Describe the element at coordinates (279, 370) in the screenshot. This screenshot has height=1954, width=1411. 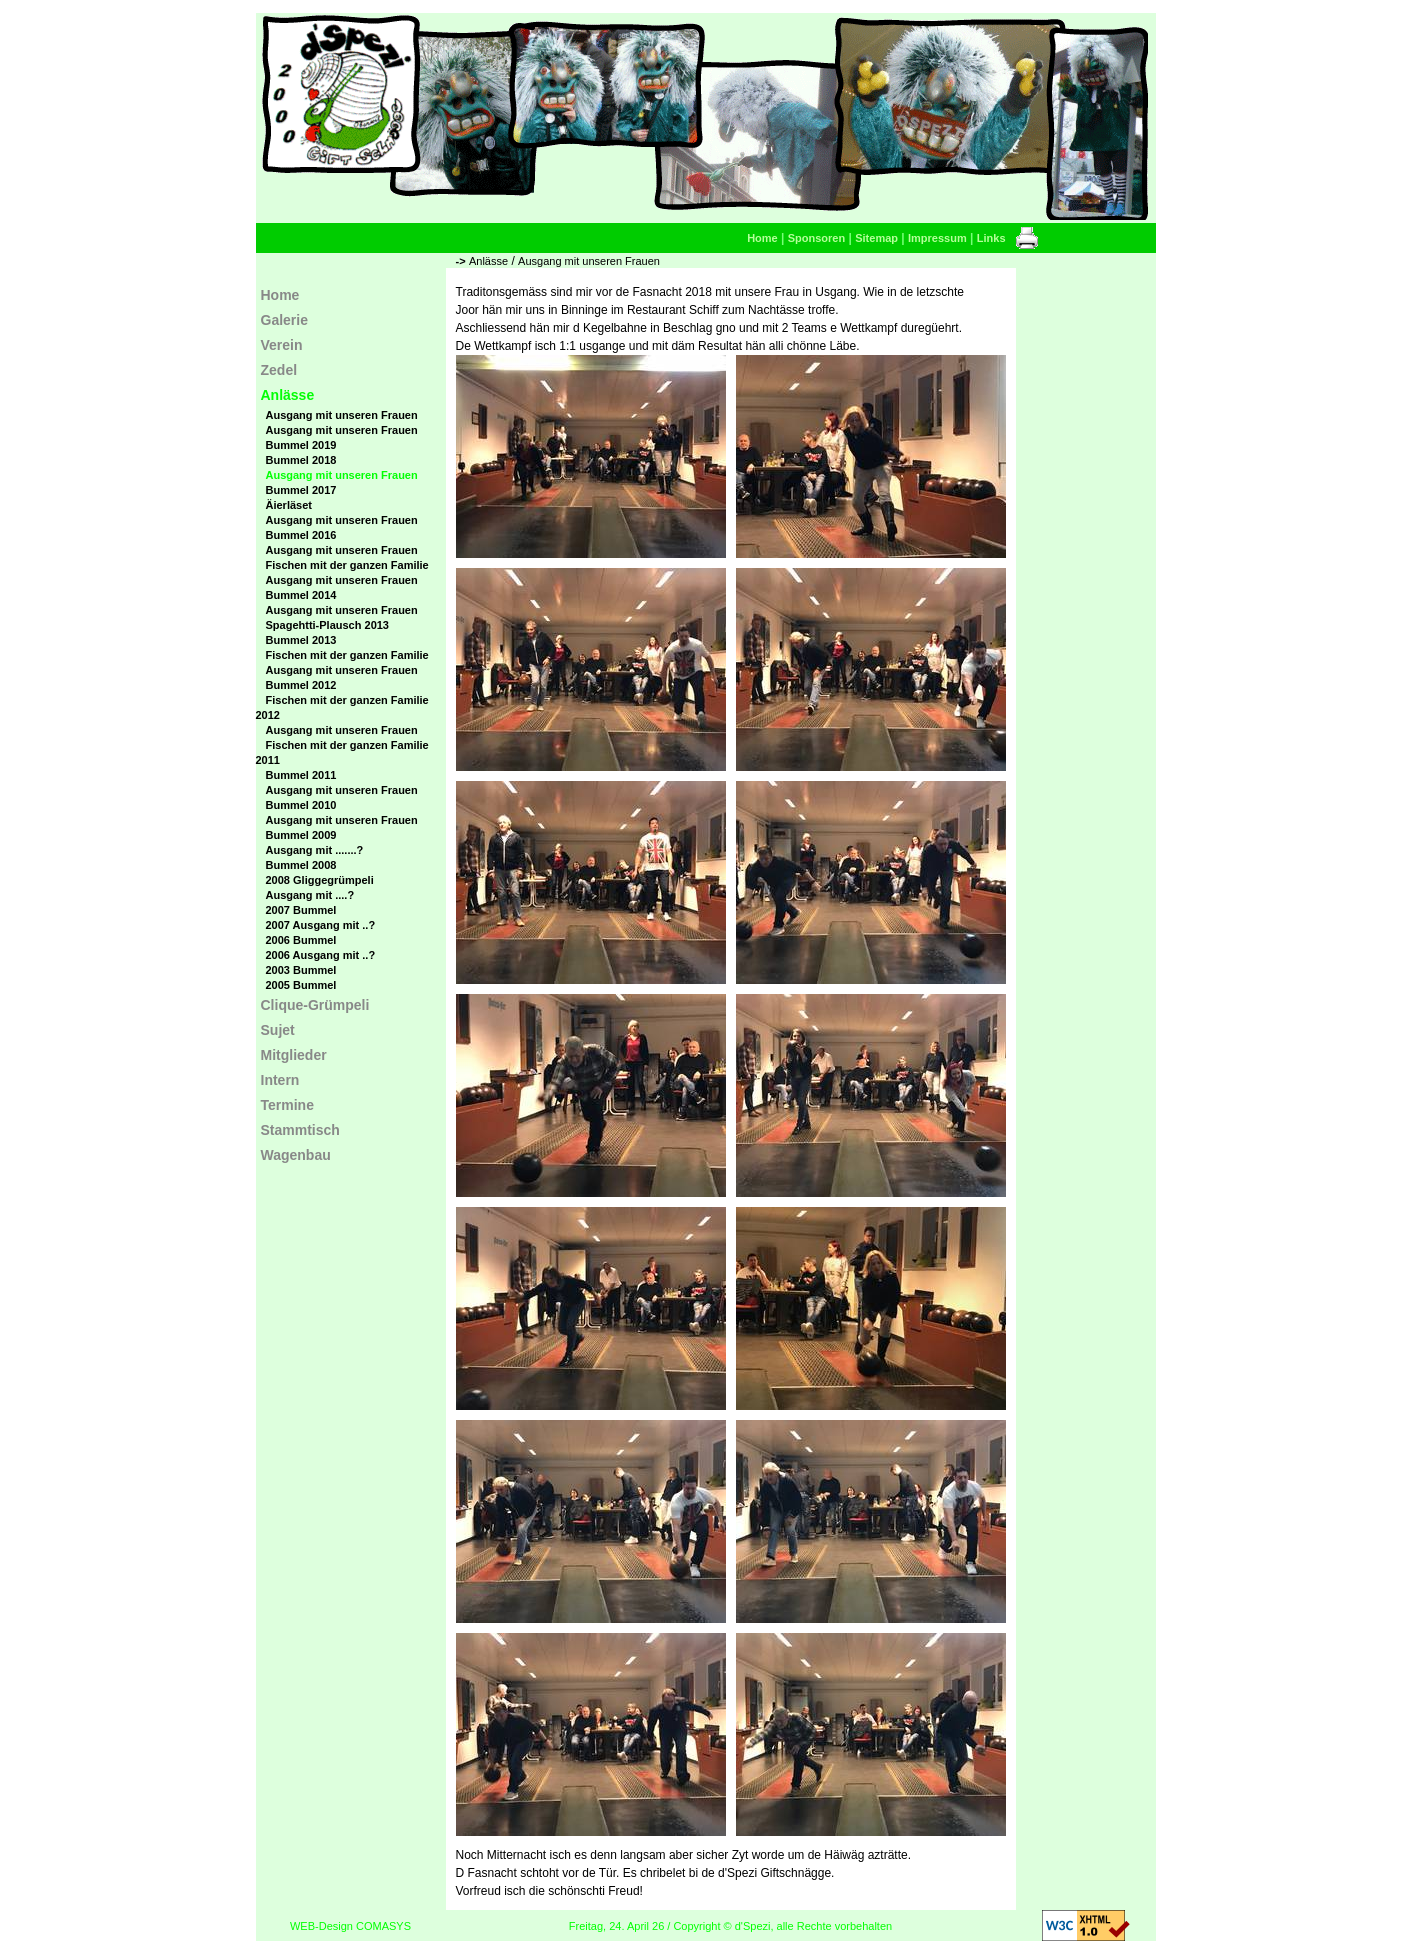
I see `Zedel` at that location.